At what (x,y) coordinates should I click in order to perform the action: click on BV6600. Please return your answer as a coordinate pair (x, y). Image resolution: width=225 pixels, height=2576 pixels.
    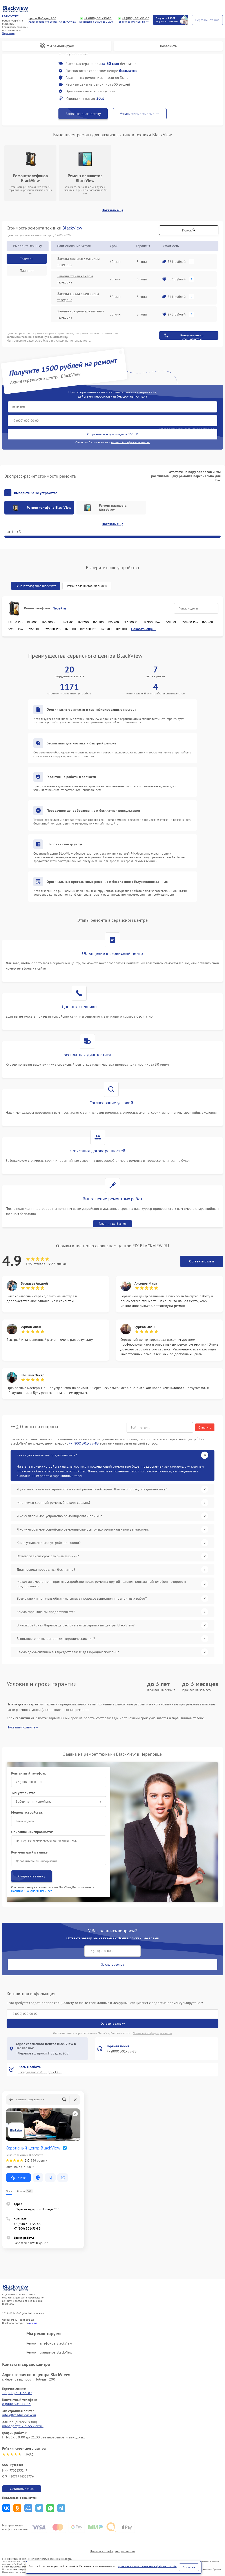
    Looking at the image, I should click on (70, 629).